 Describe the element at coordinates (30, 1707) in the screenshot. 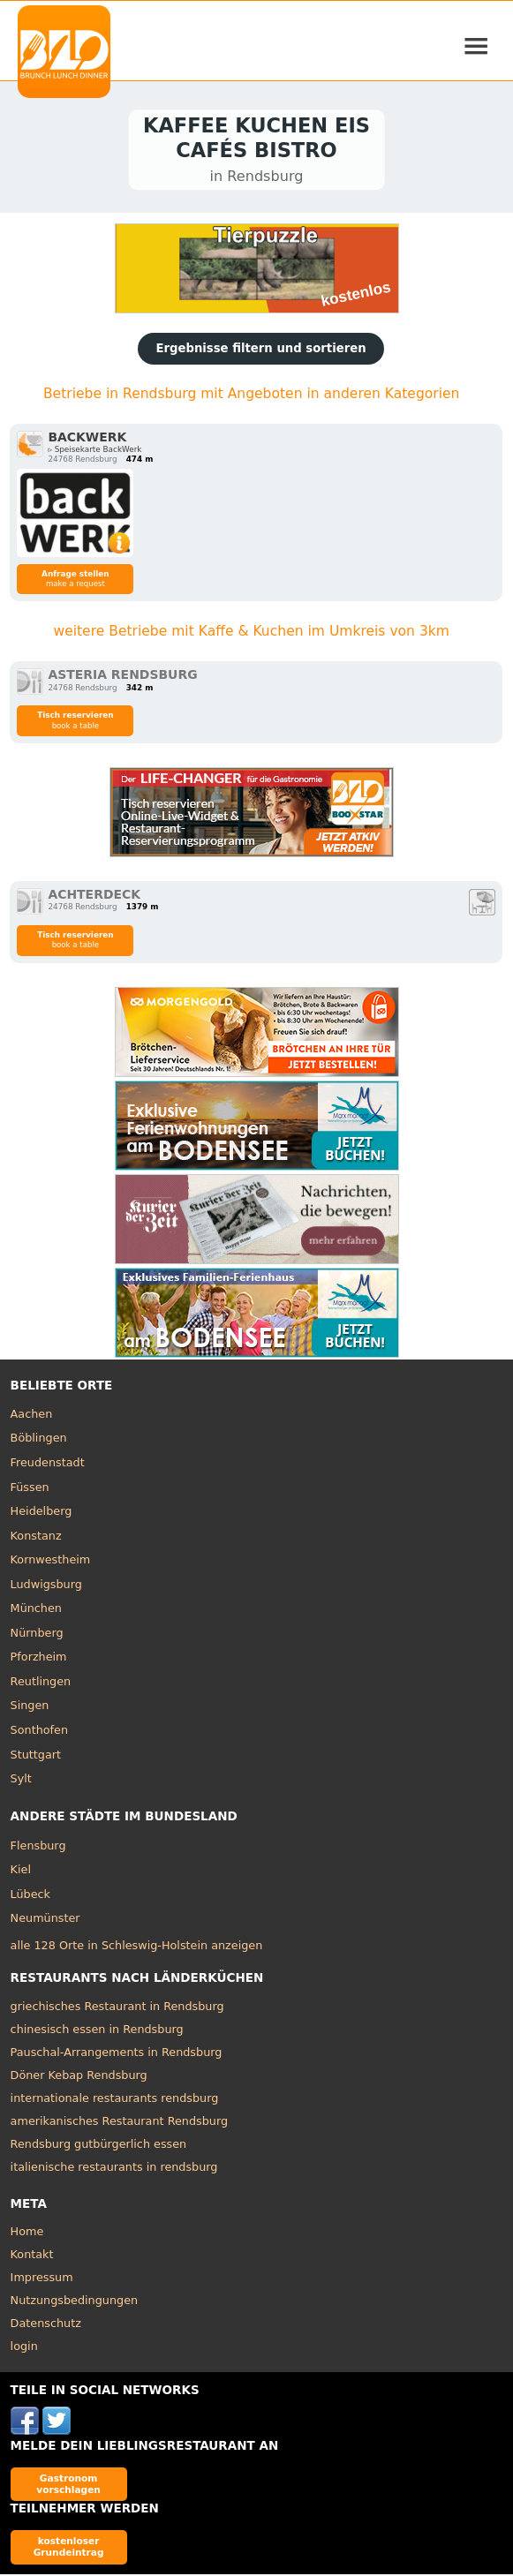

I see `Singen` at that location.